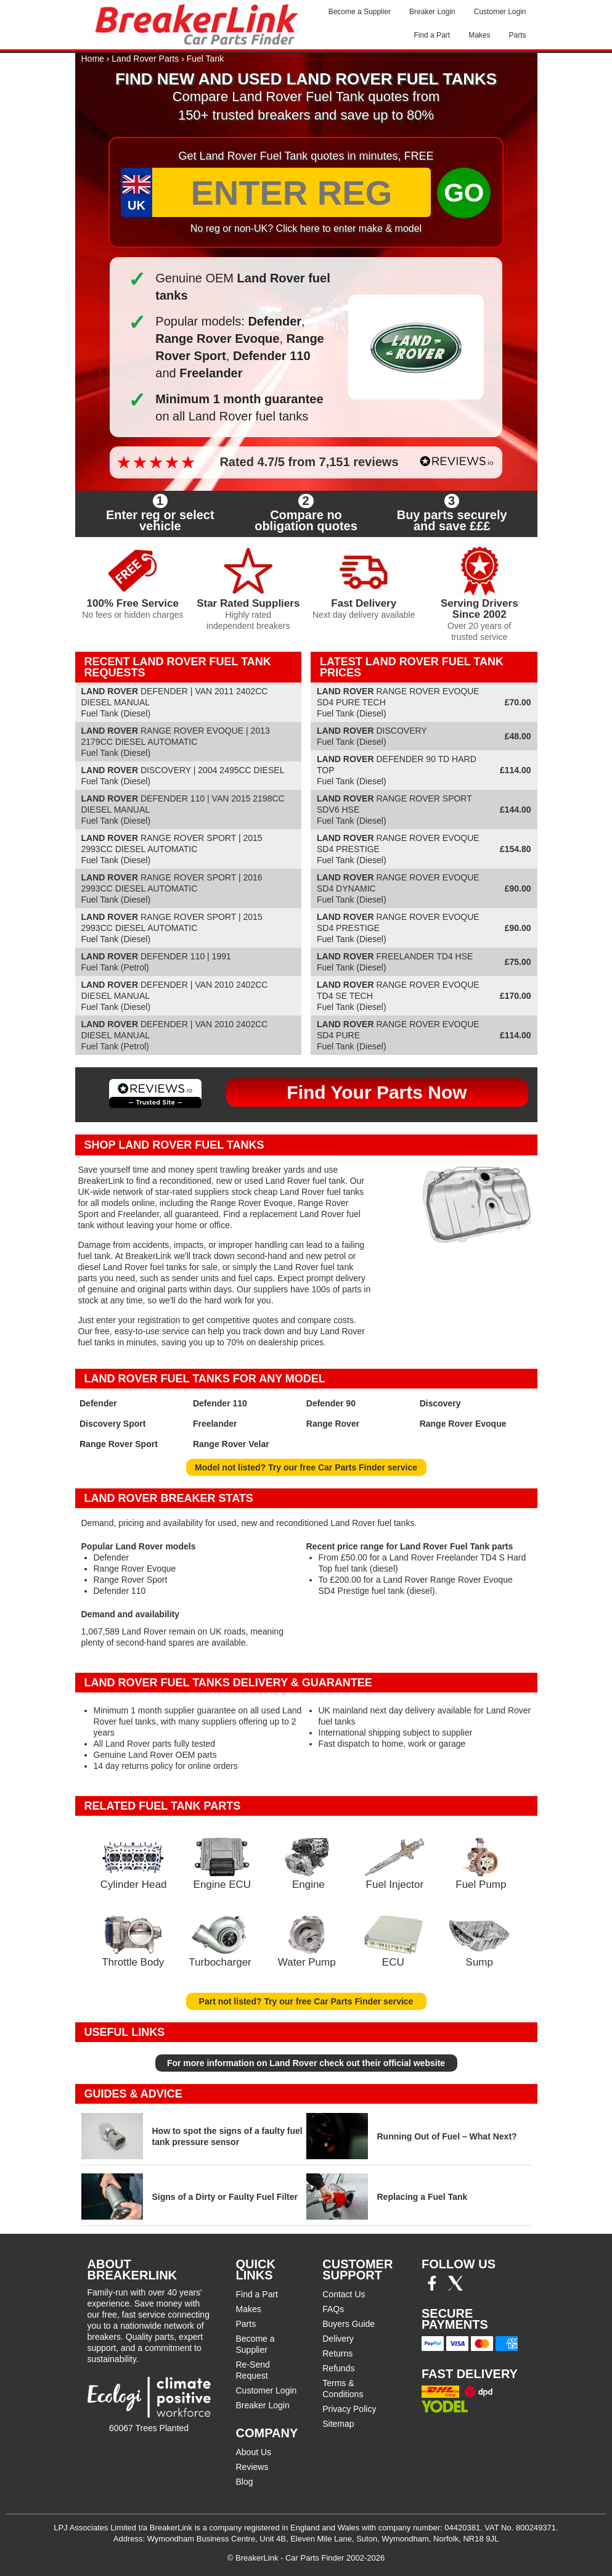 The image size is (612, 2576). Describe the element at coordinates (215, 1424) in the screenshot. I see `Freelander` at that location.